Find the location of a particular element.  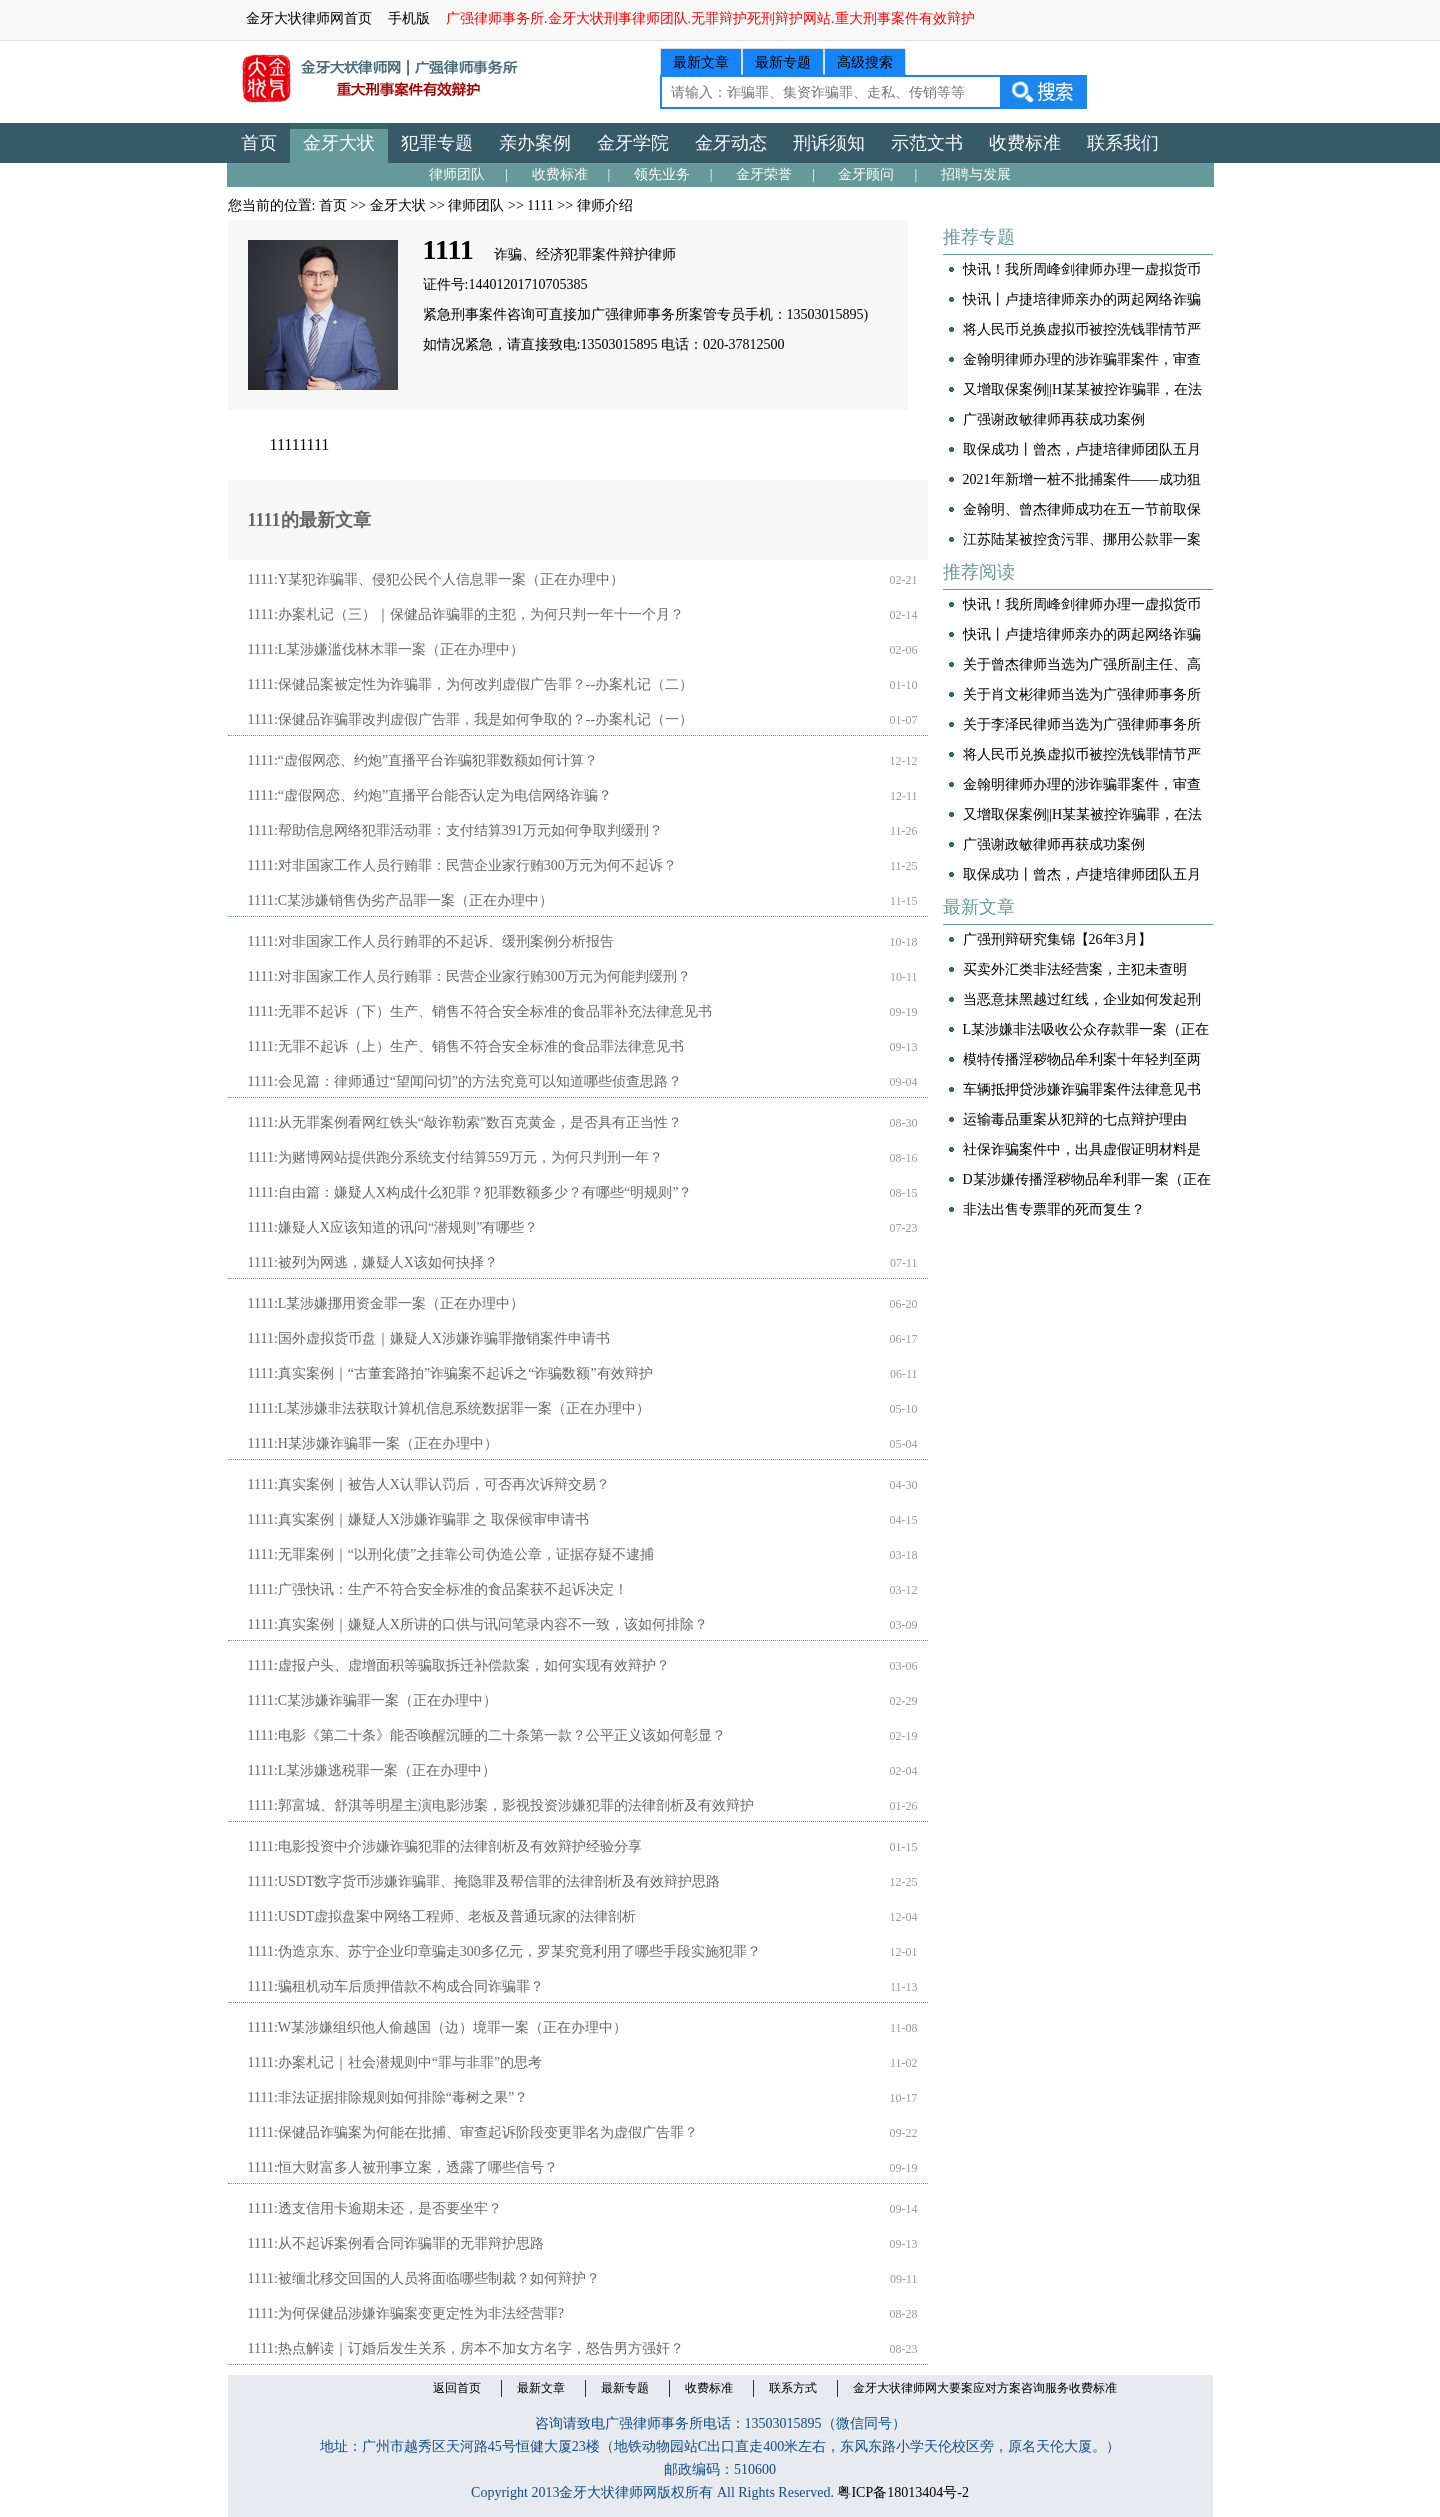

粤ICP备18013404号-2 is located at coordinates (902, 2492).